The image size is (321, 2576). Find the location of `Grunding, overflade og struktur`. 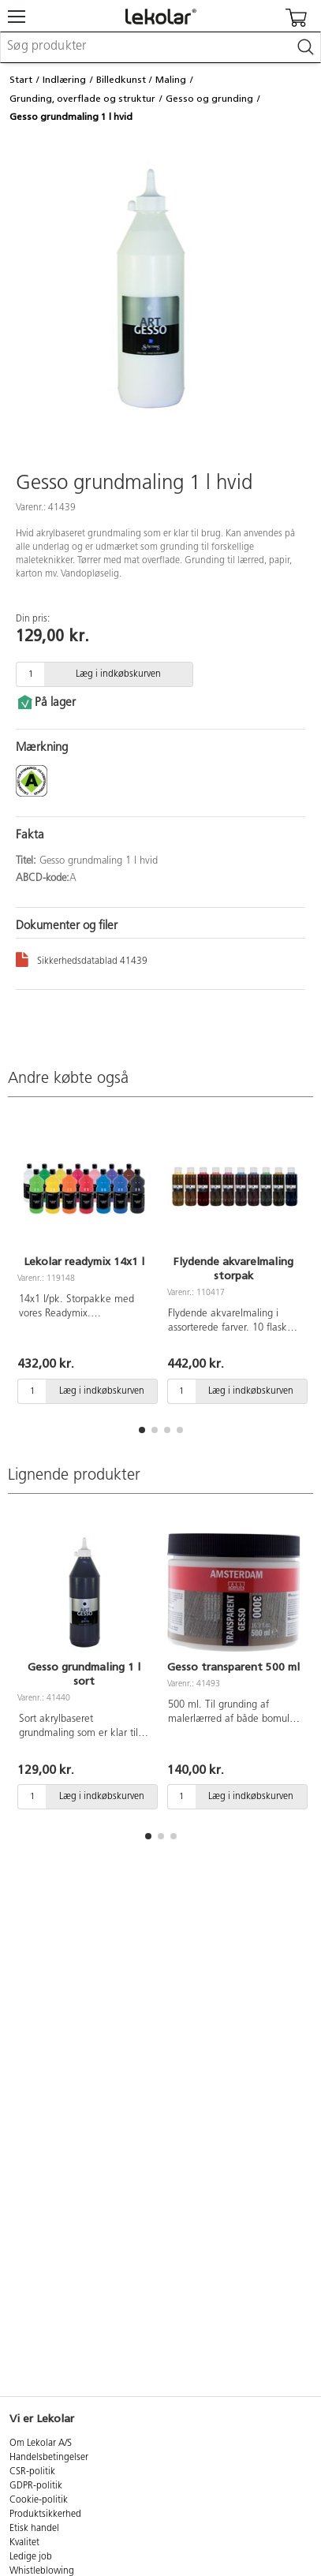

Grunding, overflade og struktur is located at coordinates (82, 98).